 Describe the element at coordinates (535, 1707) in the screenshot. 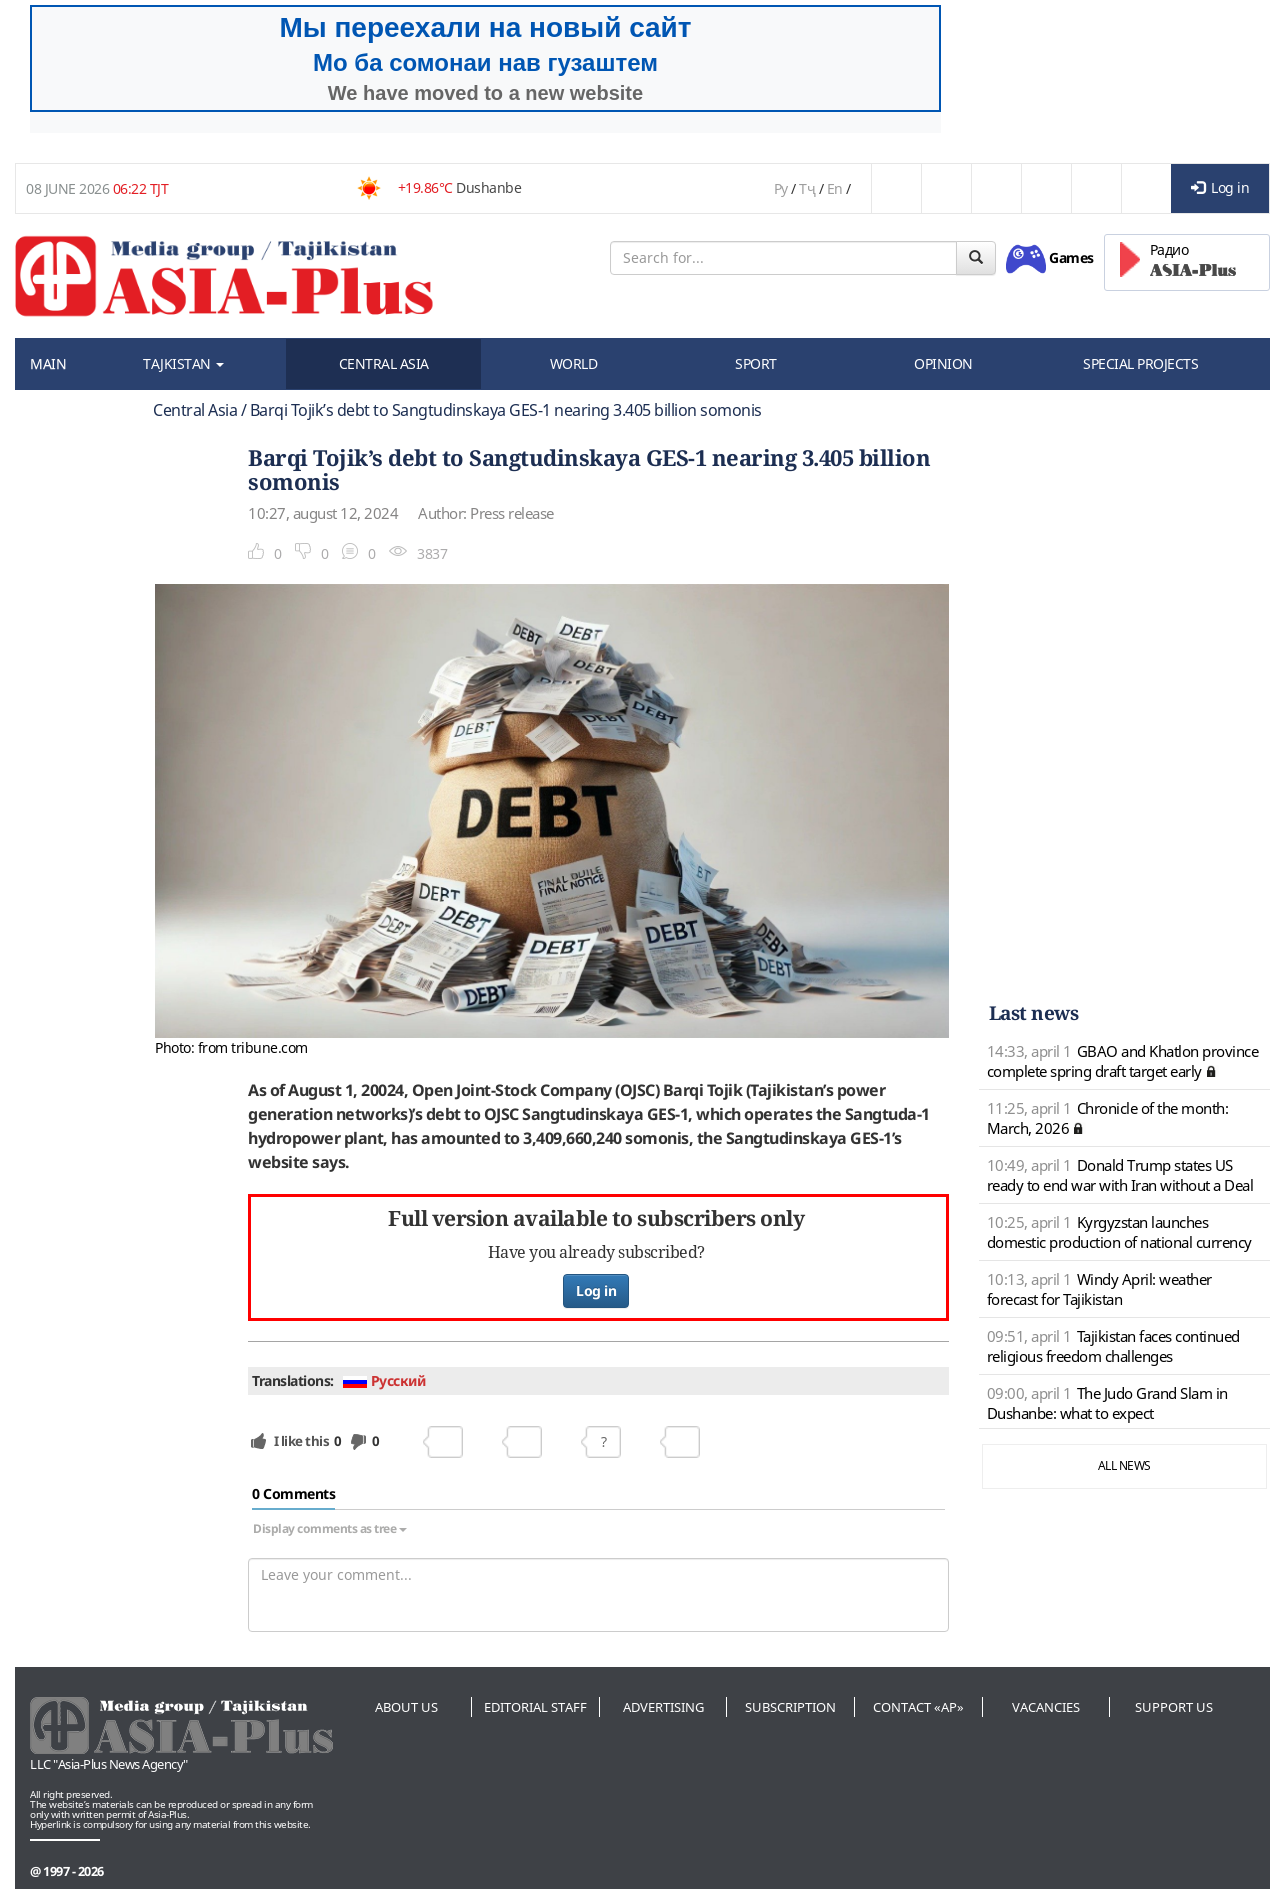

I see `Editorial staff` at that location.